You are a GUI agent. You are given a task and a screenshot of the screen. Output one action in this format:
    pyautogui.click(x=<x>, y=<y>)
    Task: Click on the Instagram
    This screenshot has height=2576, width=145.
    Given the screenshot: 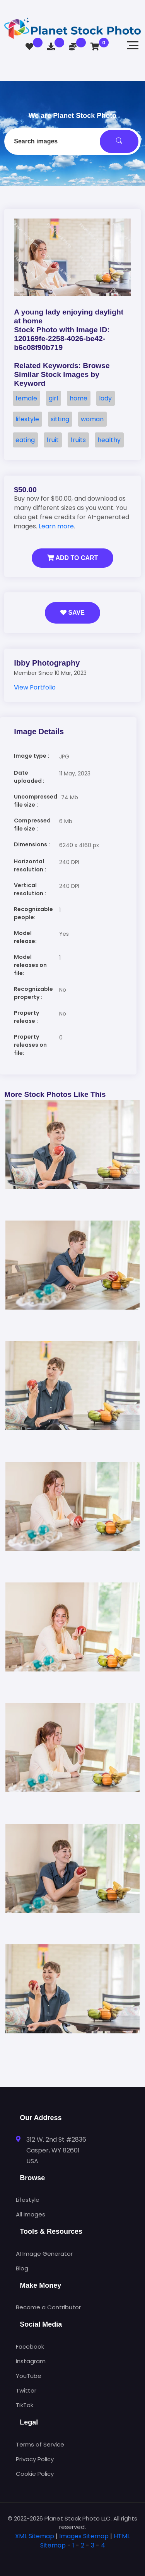 What is the action you would take?
    pyautogui.click(x=31, y=2361)
    